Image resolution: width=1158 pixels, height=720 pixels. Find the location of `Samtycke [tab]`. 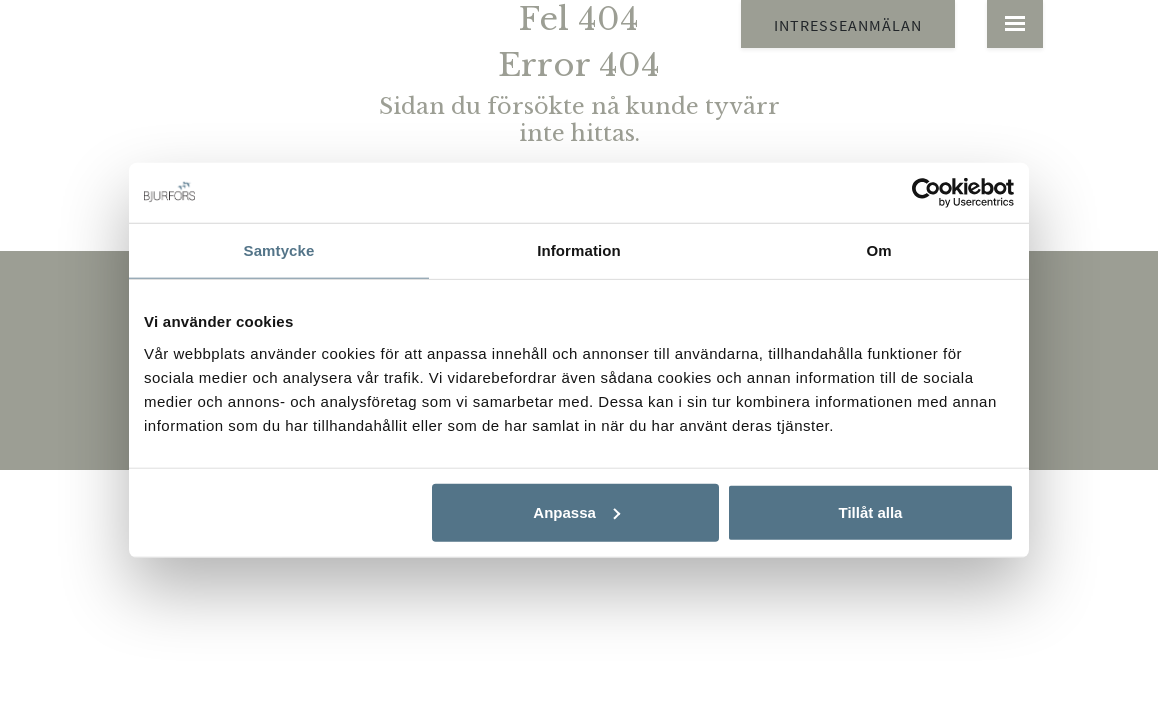

Samtycke [tab] is located at coordinates (279, 250).